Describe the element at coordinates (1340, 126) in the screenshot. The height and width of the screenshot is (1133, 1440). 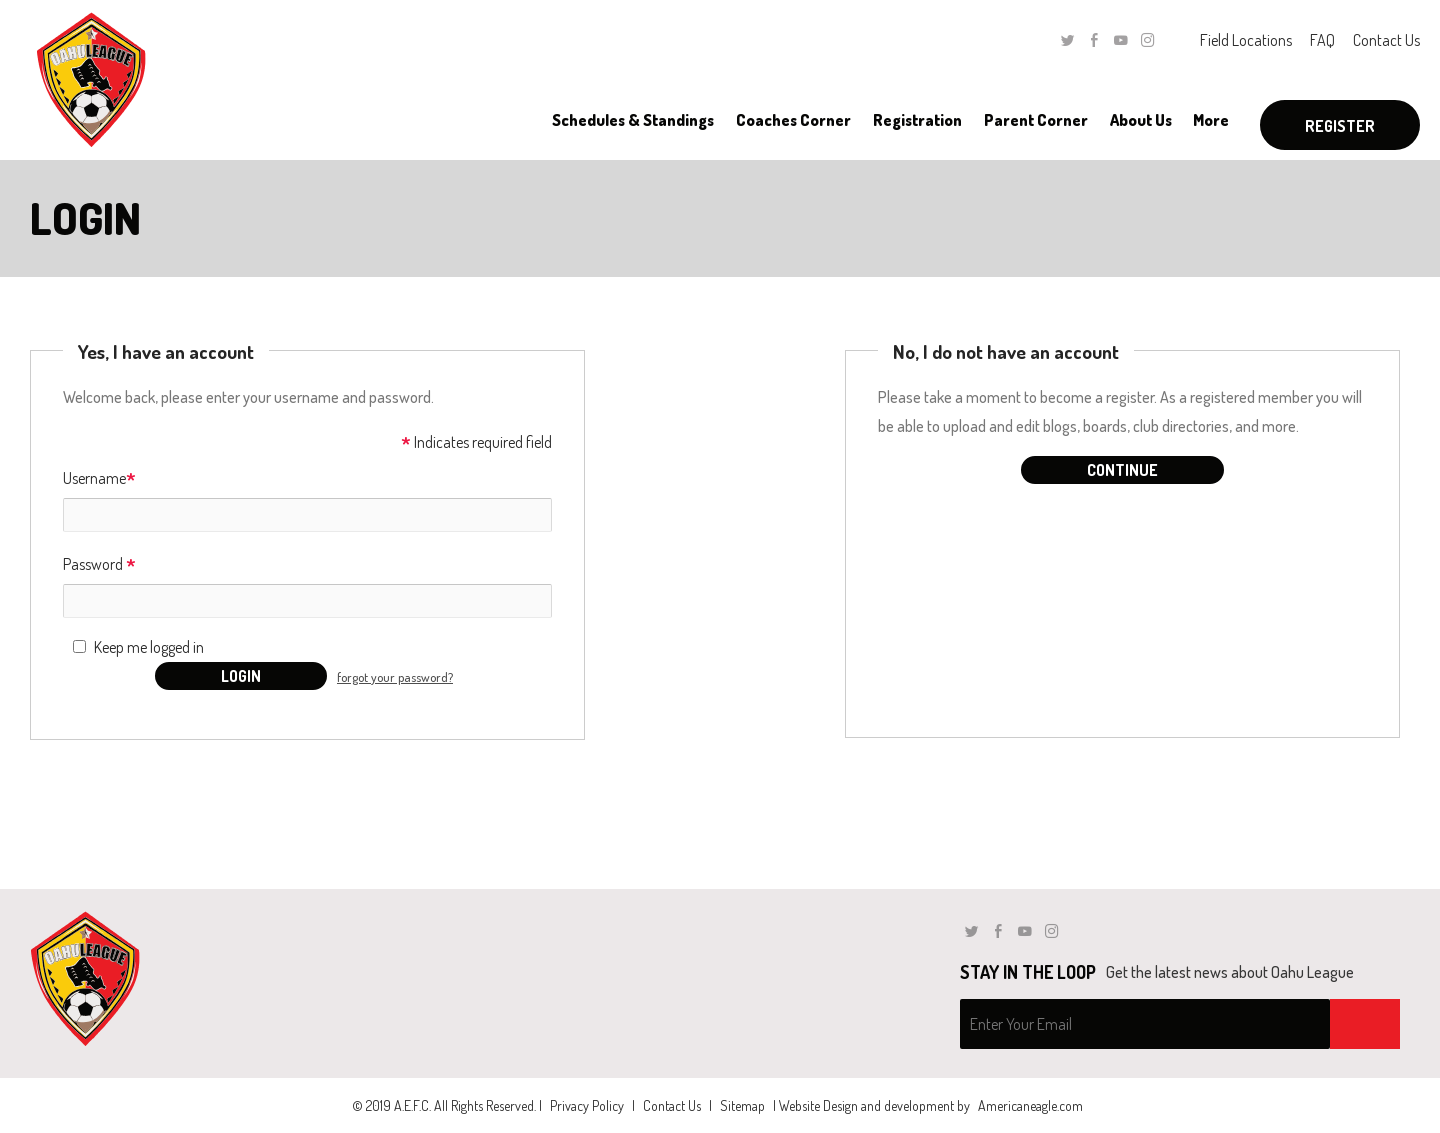
I see `Register` at that location.